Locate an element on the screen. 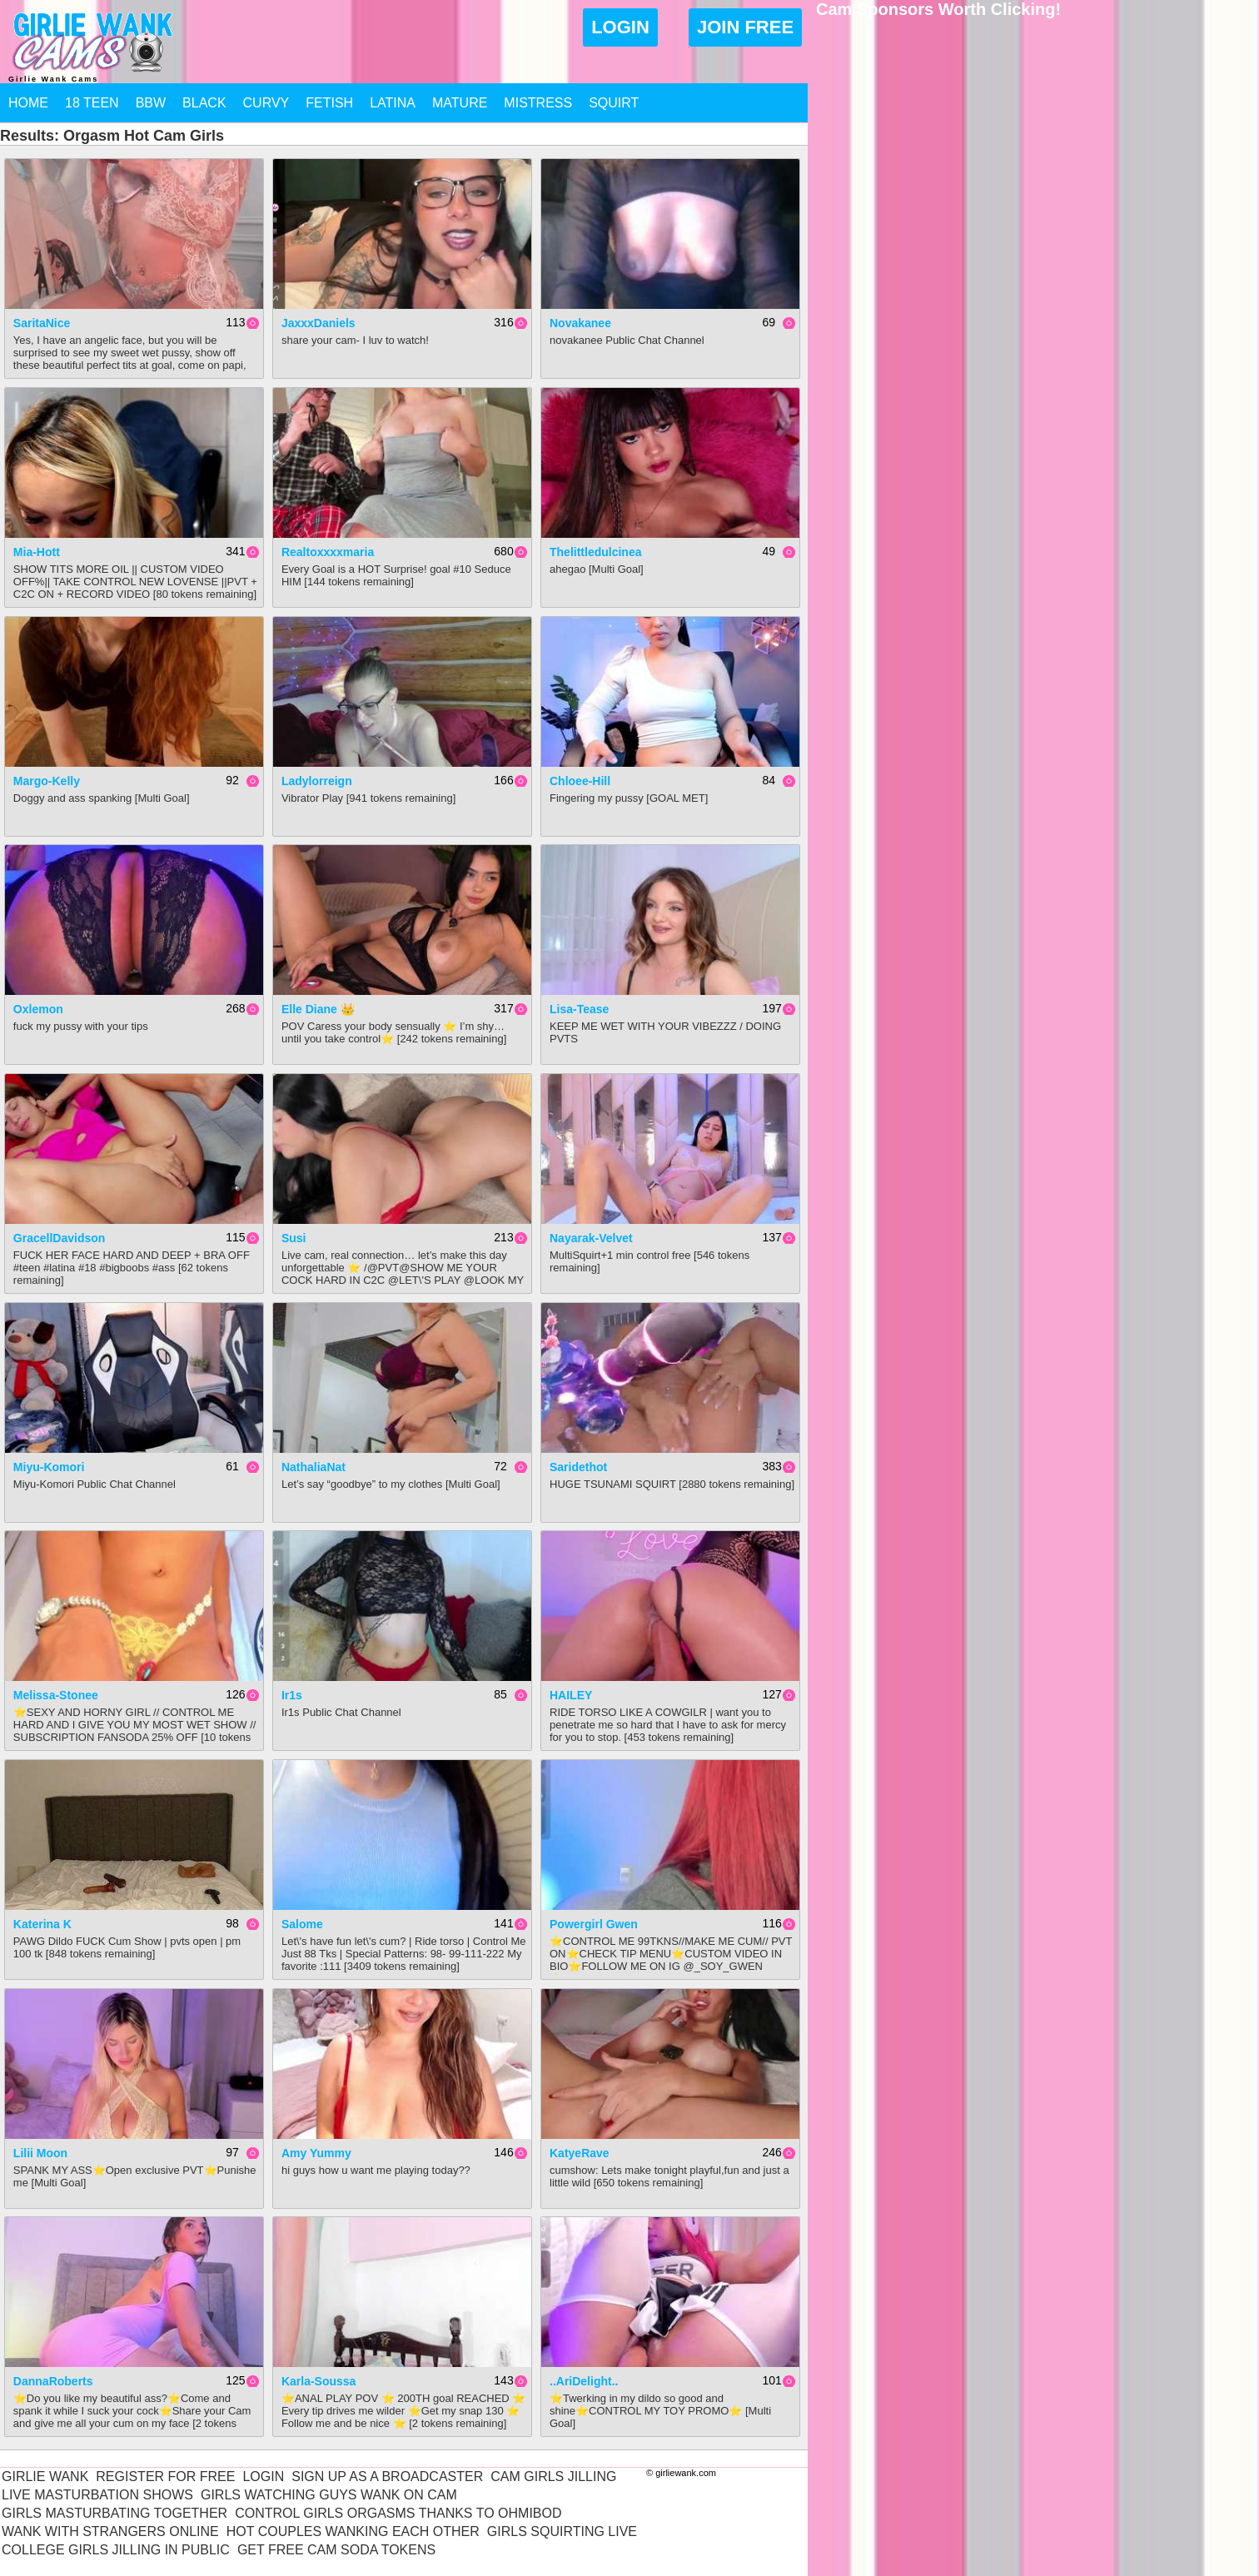 The height and width of the screenshot is (2576, 1259). Squirt is located at coordinates (614, 103).